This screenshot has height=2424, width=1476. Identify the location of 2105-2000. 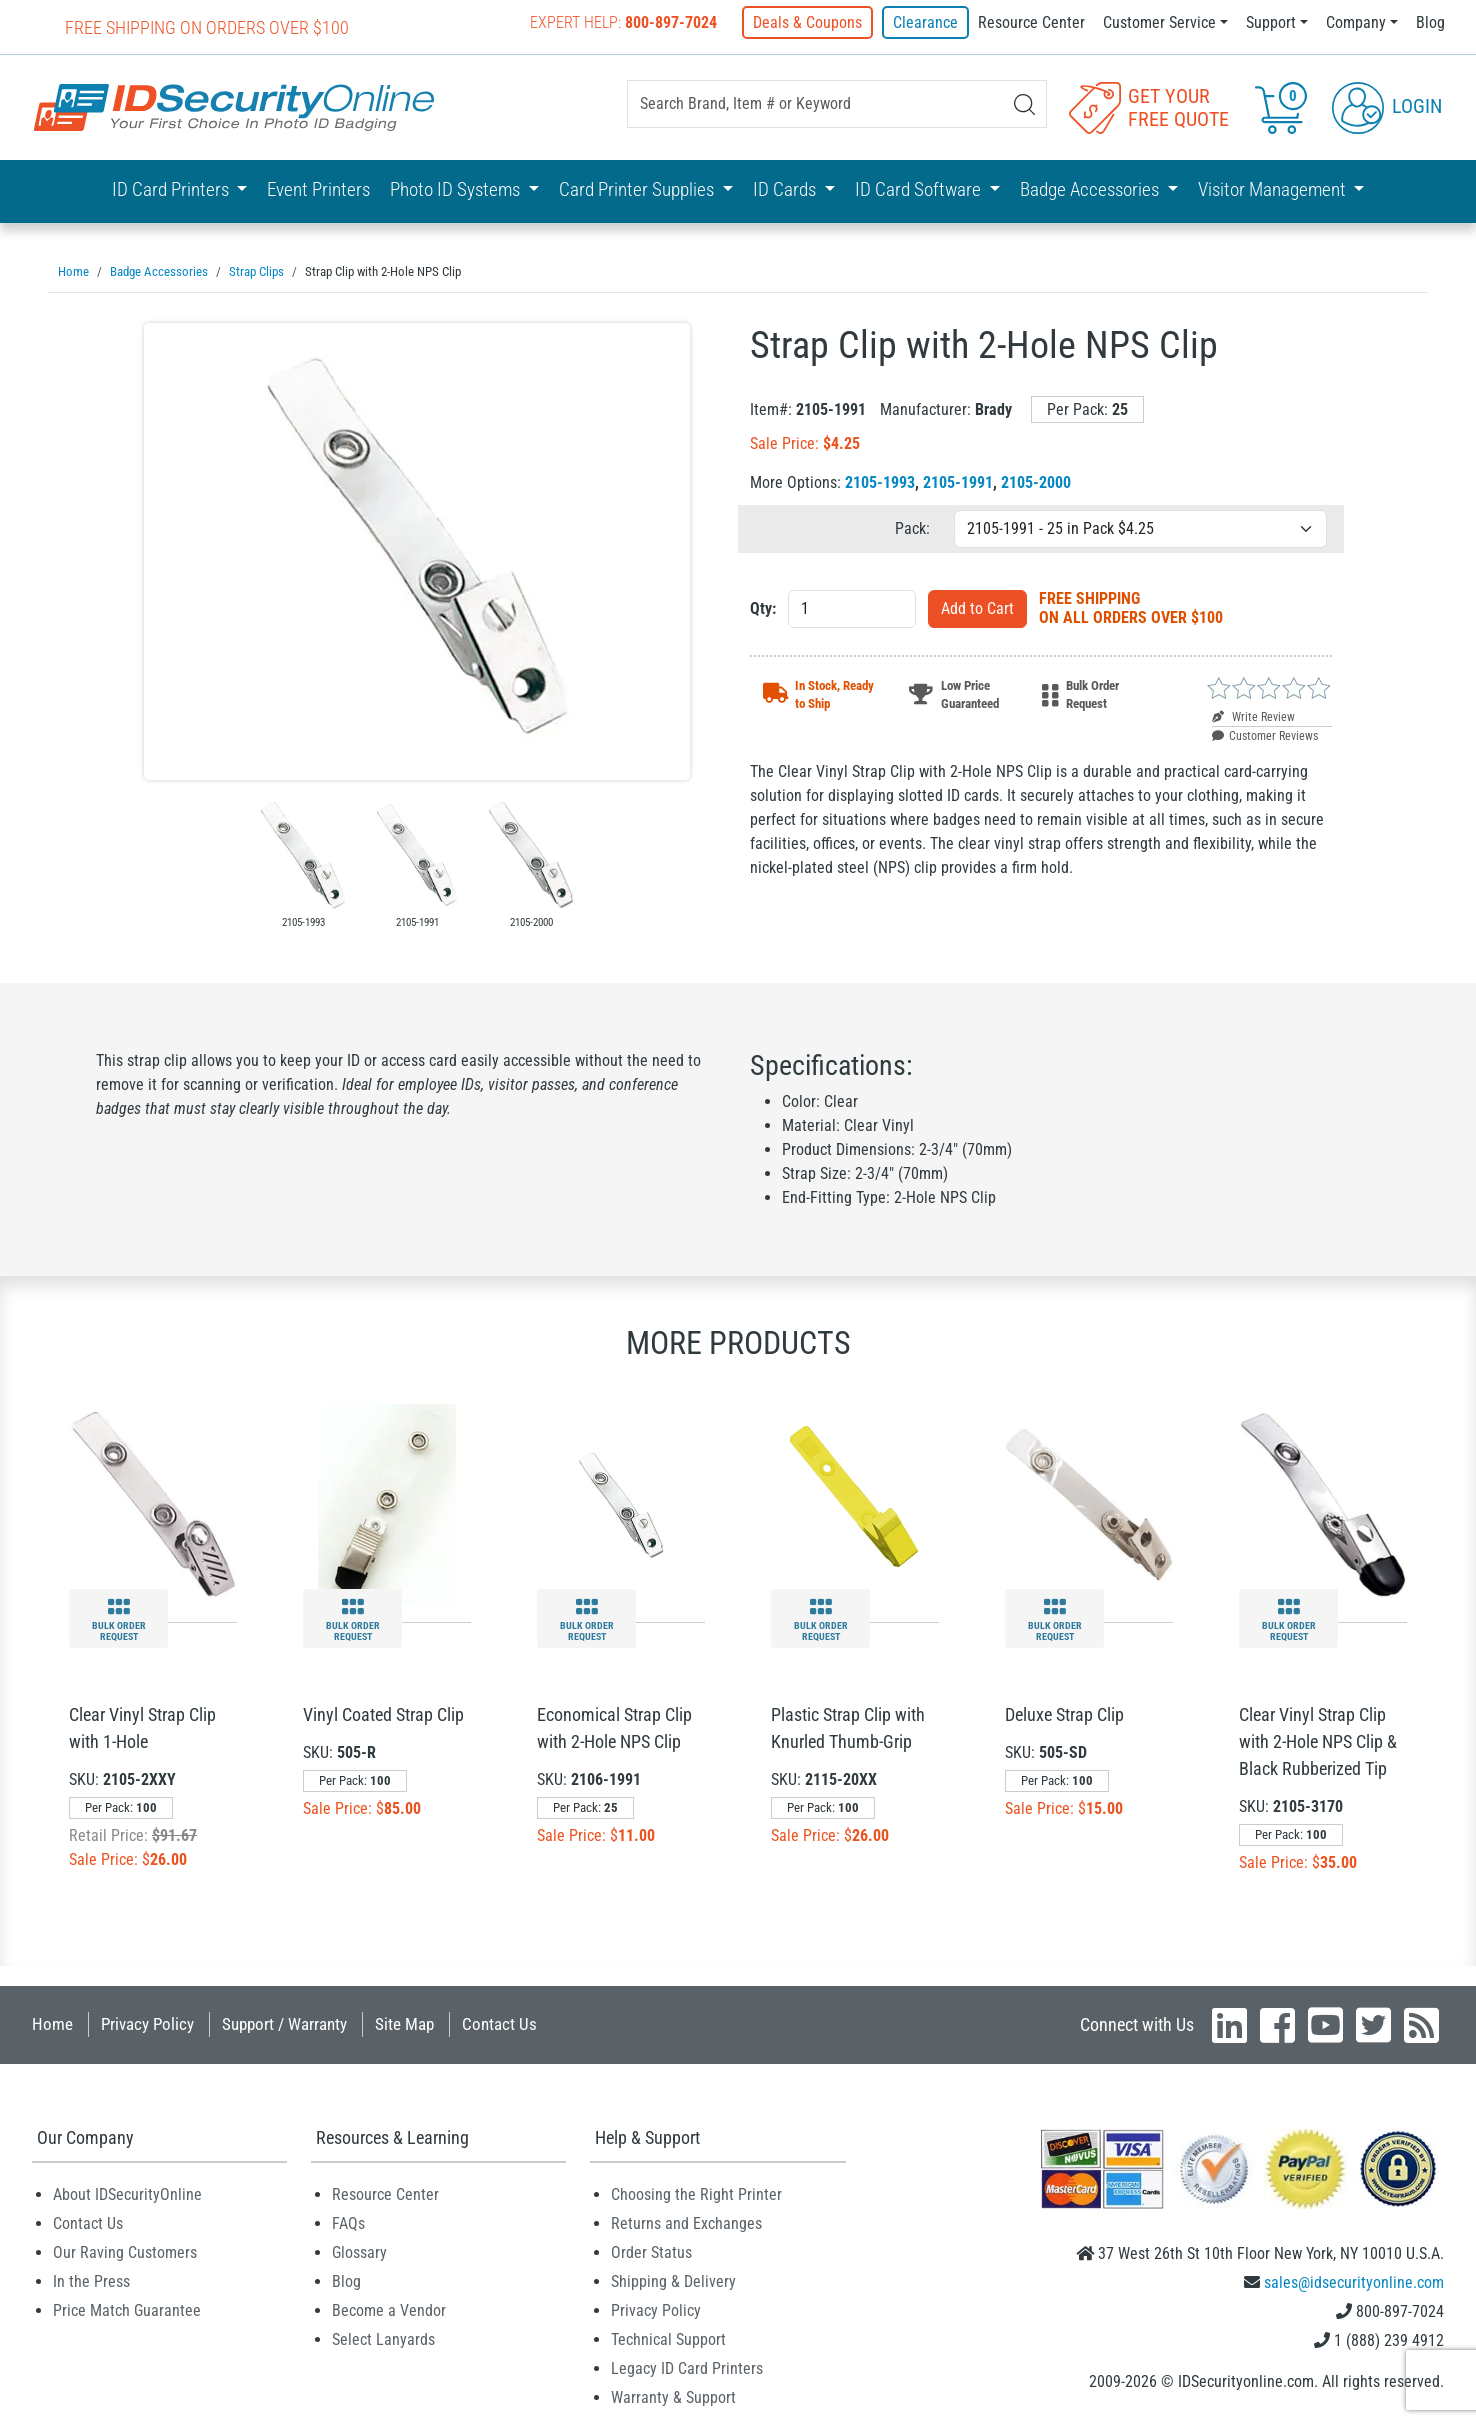
(1036, 481).